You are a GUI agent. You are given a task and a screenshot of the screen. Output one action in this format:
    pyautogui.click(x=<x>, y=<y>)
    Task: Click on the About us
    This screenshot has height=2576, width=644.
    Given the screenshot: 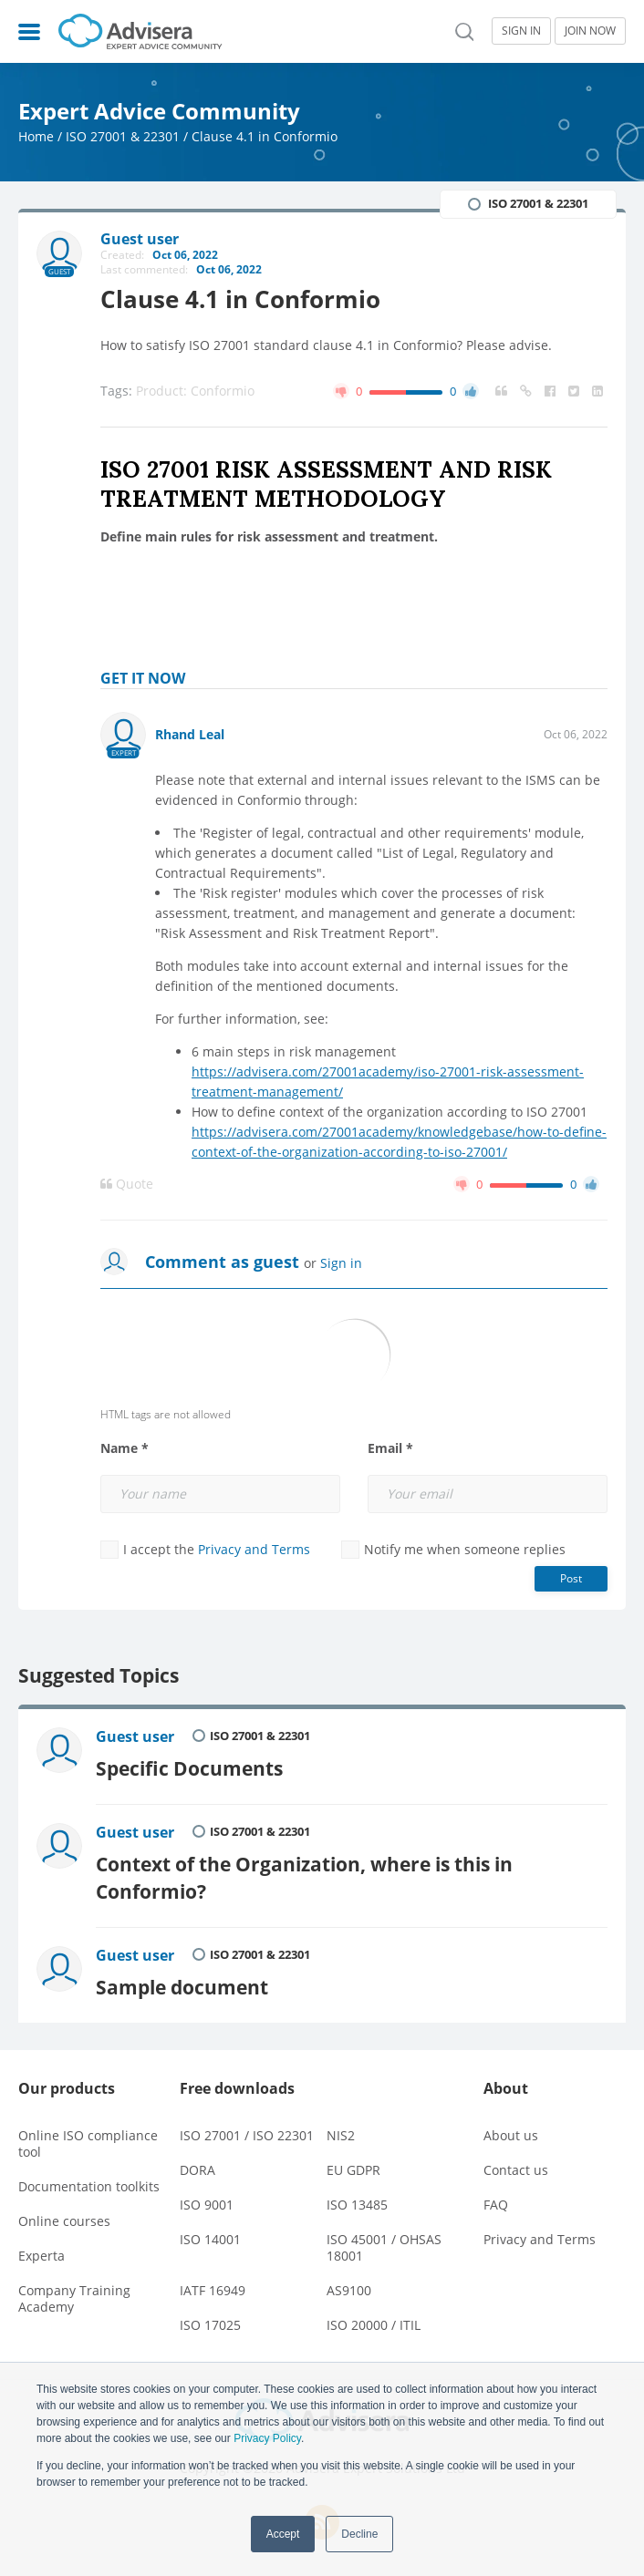 What is the action you would take?
    pyautogui.click(x=510, y=2135)
    